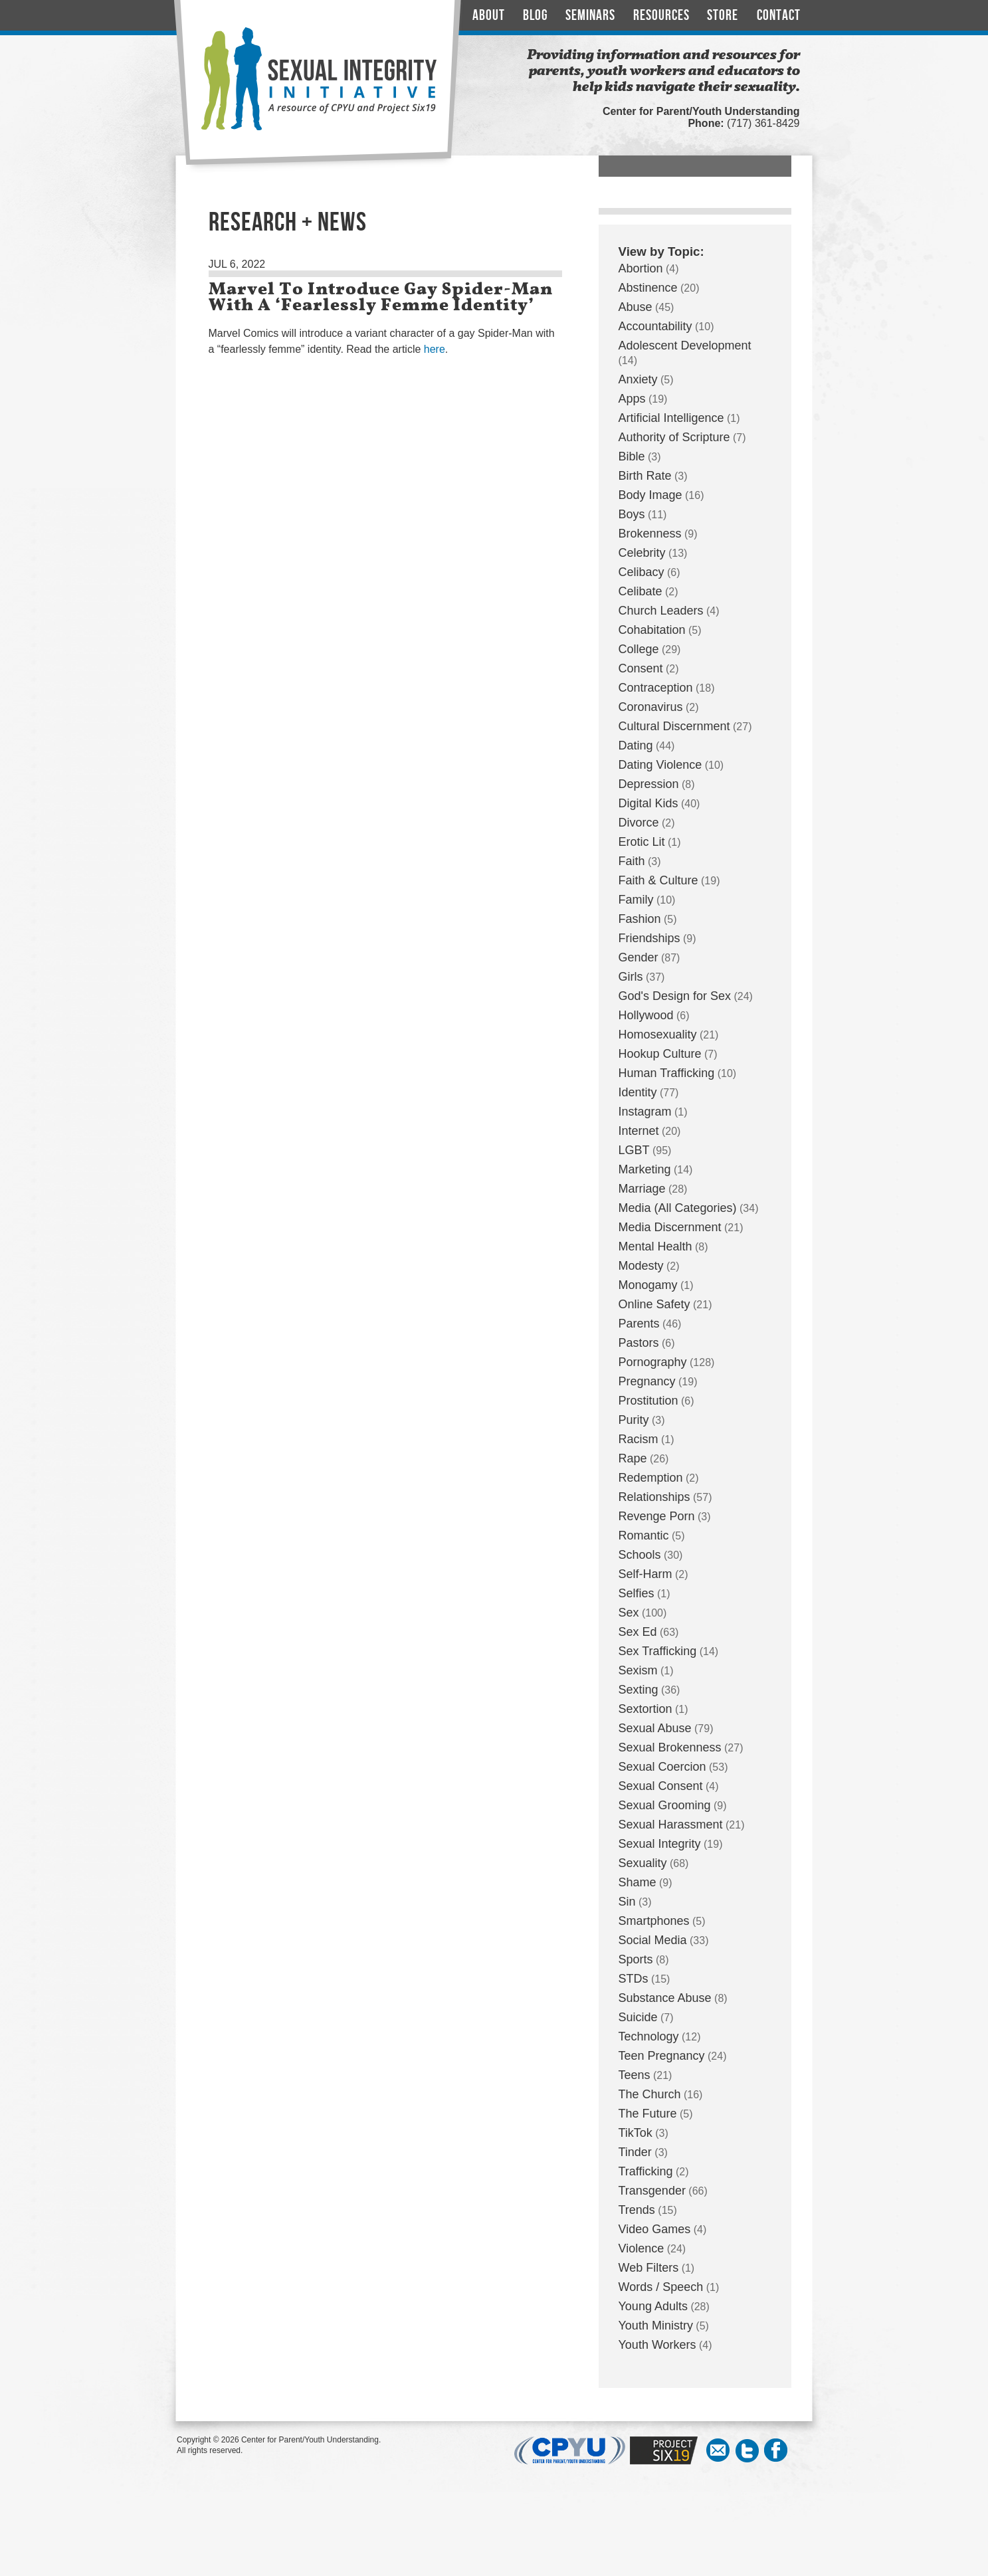 Image resolution: width=988 pixels, height=2576 pixels. Describe the element at coordinates (648, 1400) in the screenshot. I see `Prostitution` at that location.